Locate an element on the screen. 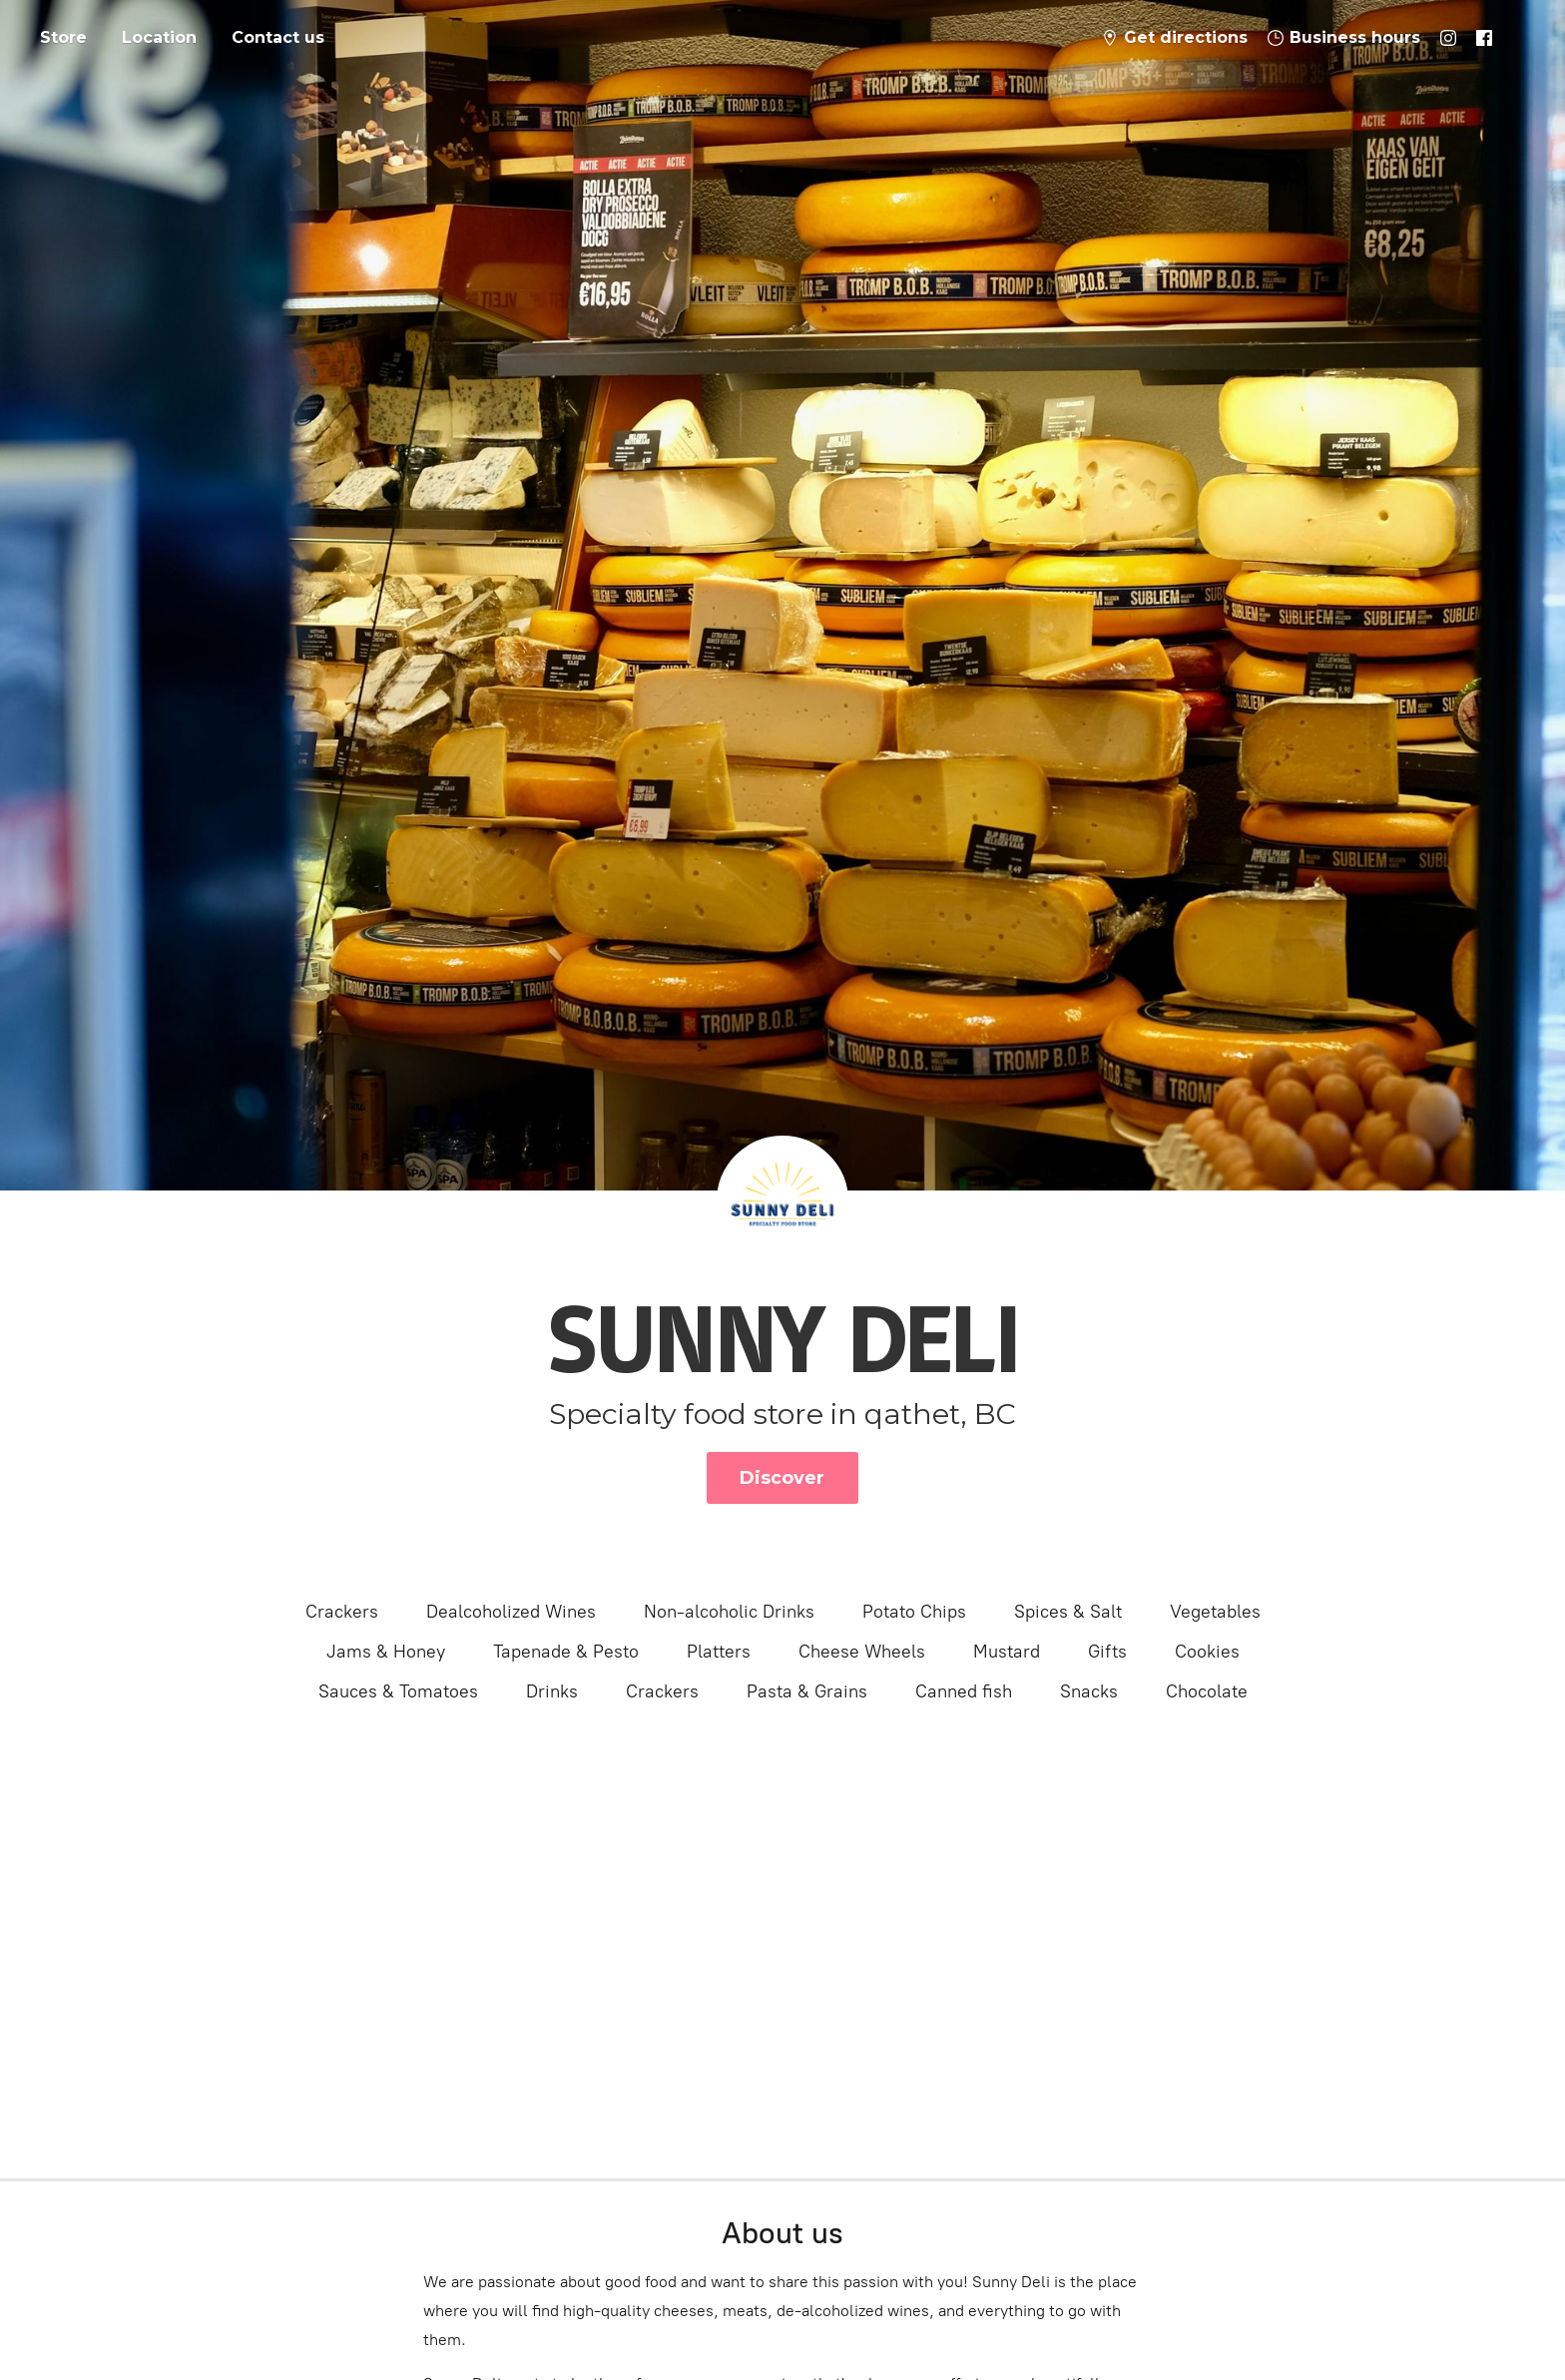 The height and width of the screenshot is (2380, 1565). Cookies is located at coordinates (1207, 1652).